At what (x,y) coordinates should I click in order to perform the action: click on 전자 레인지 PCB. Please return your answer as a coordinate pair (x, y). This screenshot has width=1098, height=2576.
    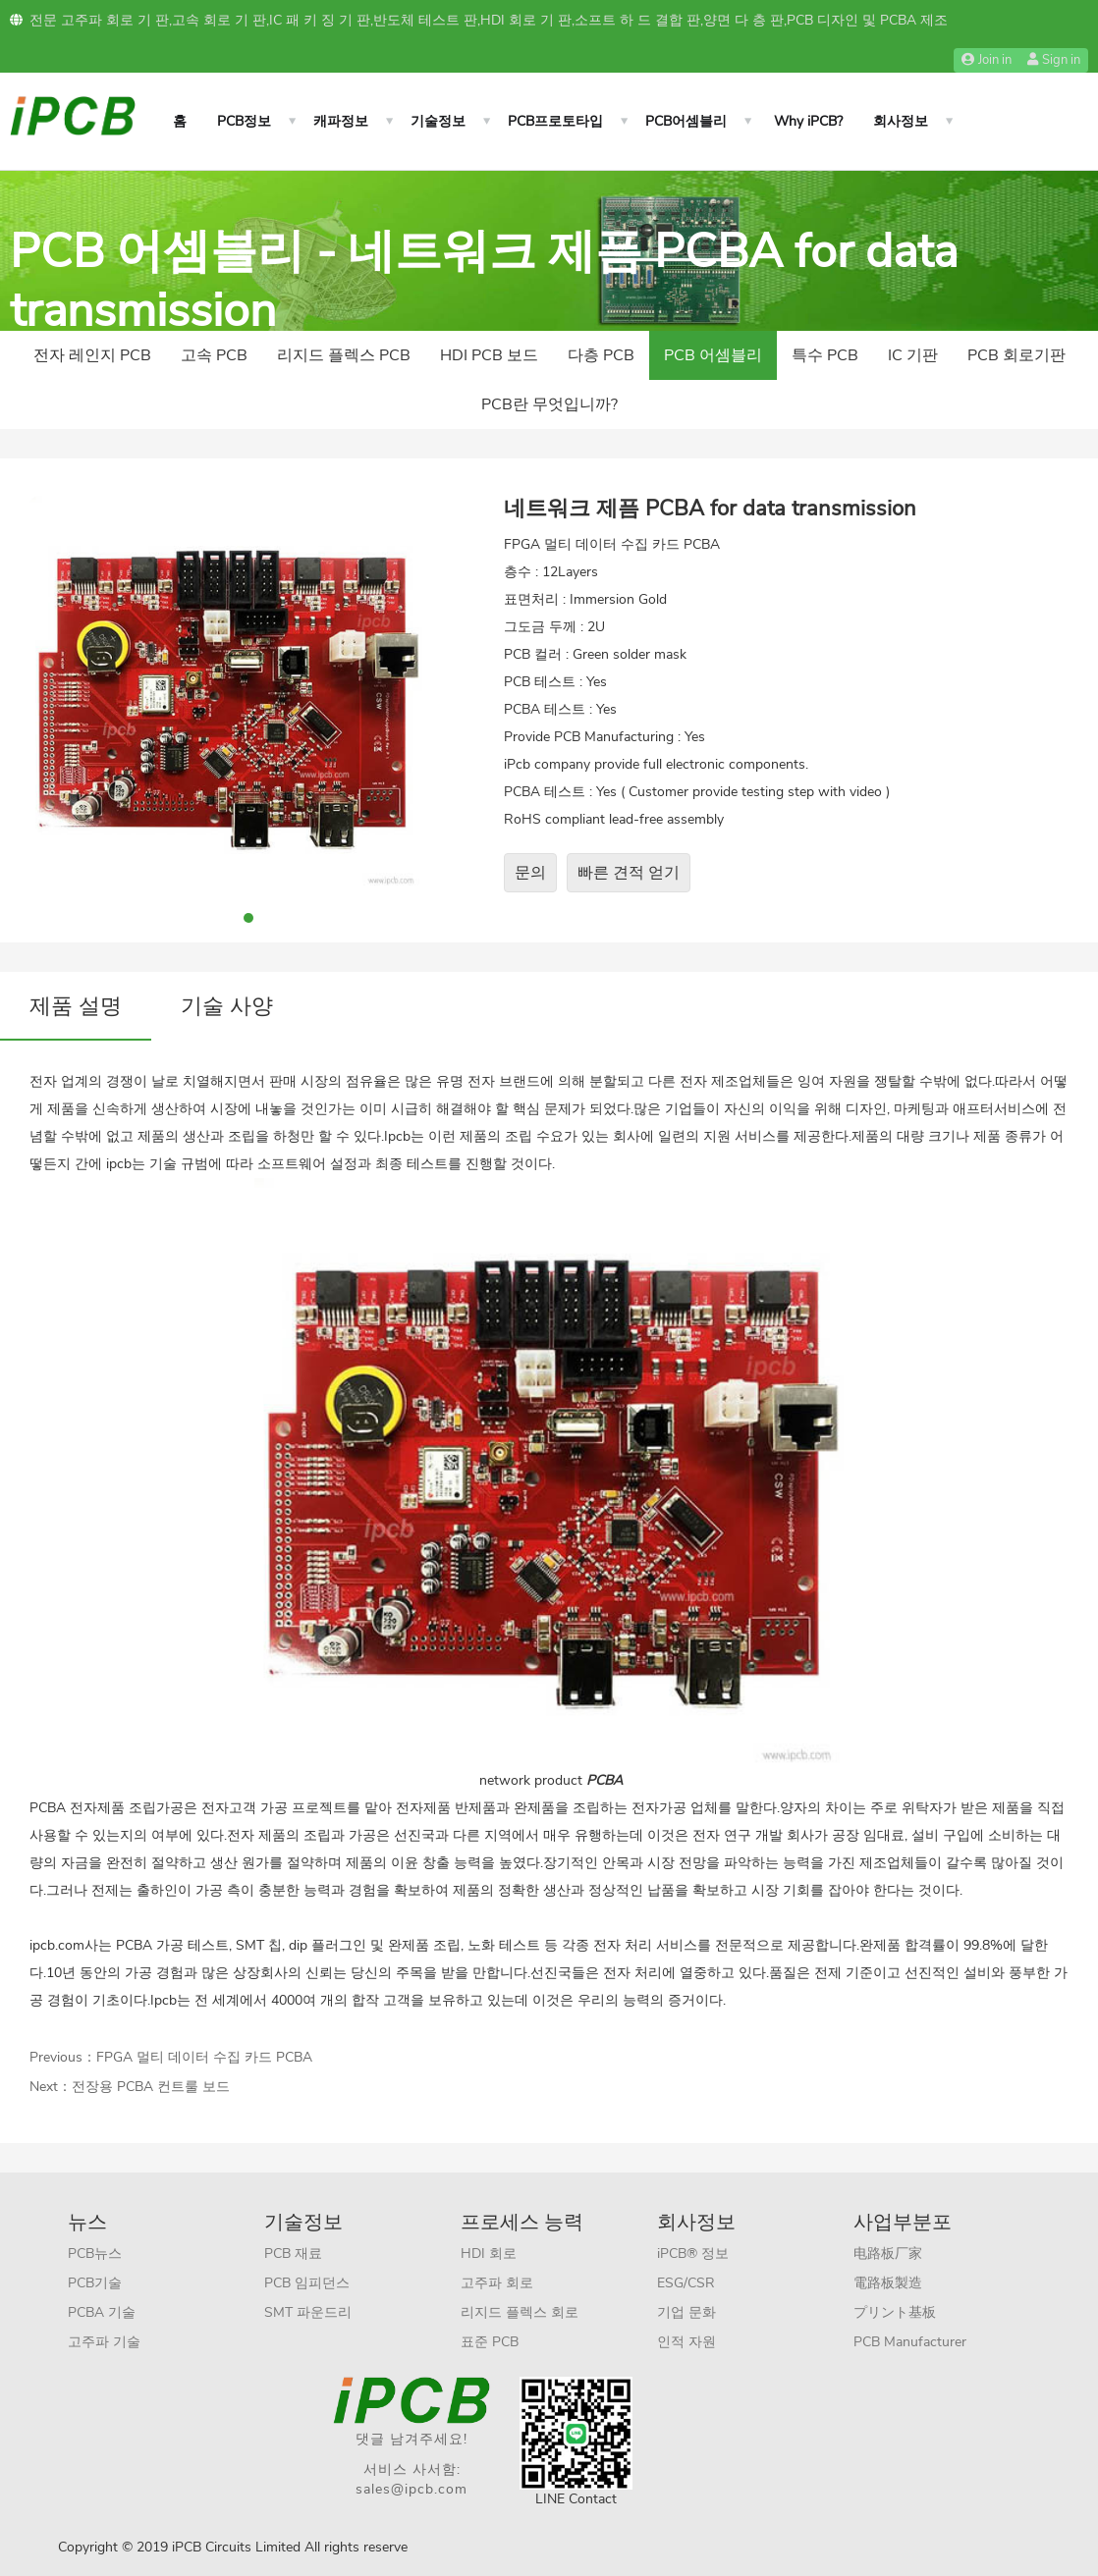
    Looking at the image, I should click on (92, 355).